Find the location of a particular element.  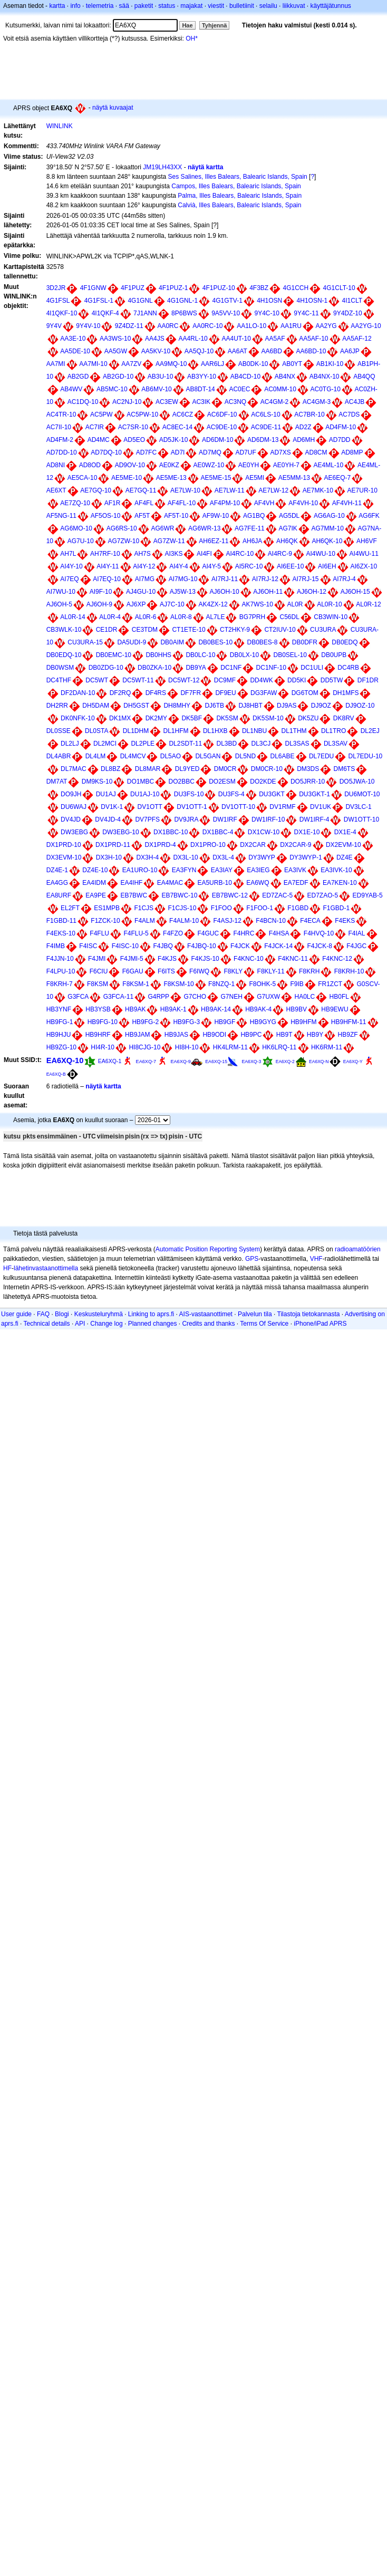

F4ASJ-12 is located at coordinates (227, 920).